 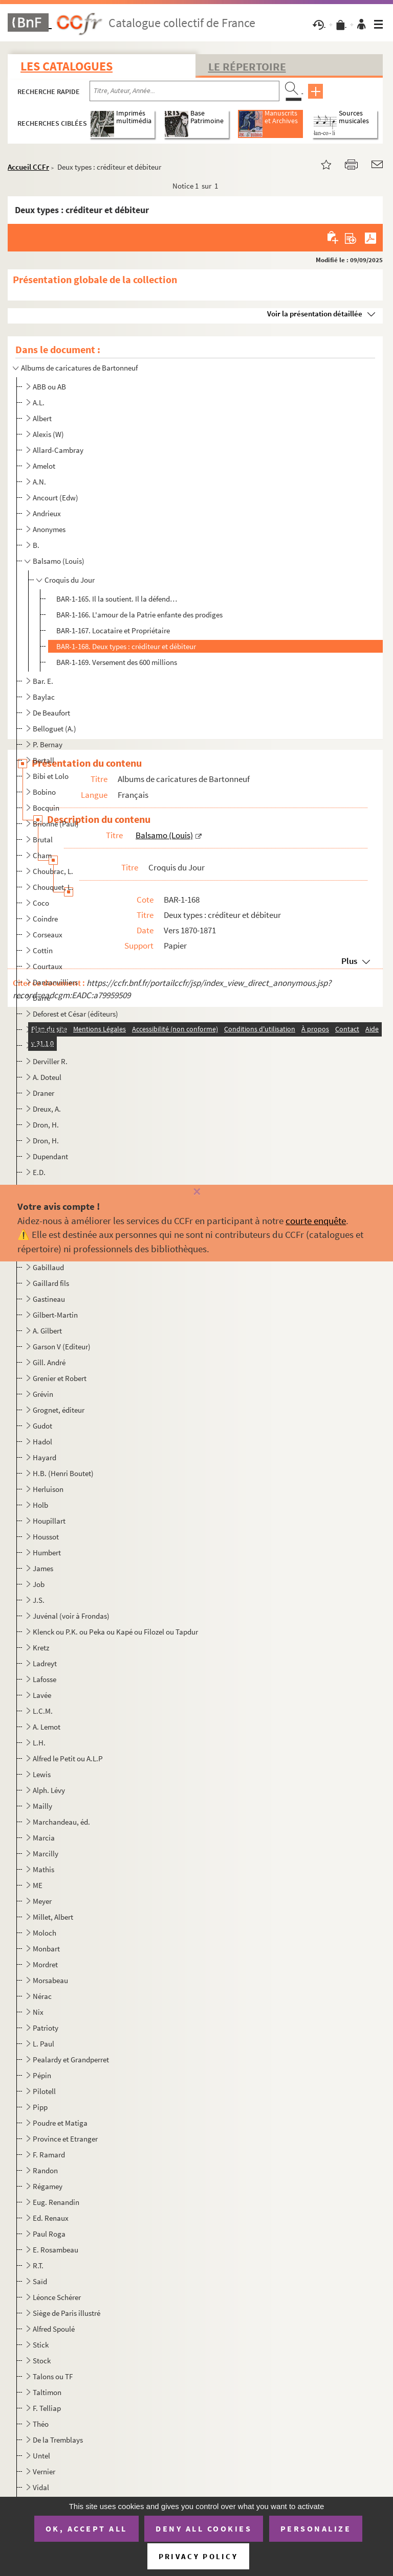 What do you see at coordinates (61, 1822) in the screenshot?
I see `Marchandeau, éd.` at bounding box center [61, 1822].